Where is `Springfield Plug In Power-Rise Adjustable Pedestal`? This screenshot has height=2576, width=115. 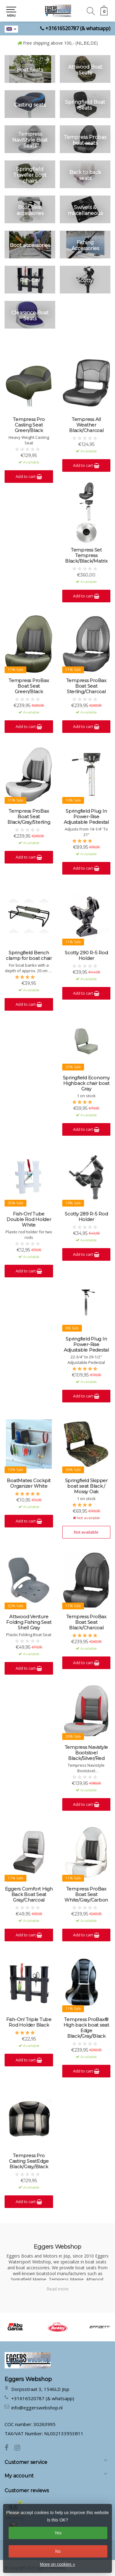 Springfield Plug In Power-Rise Adjustable Pedestal is located at coordinates (86, 816).